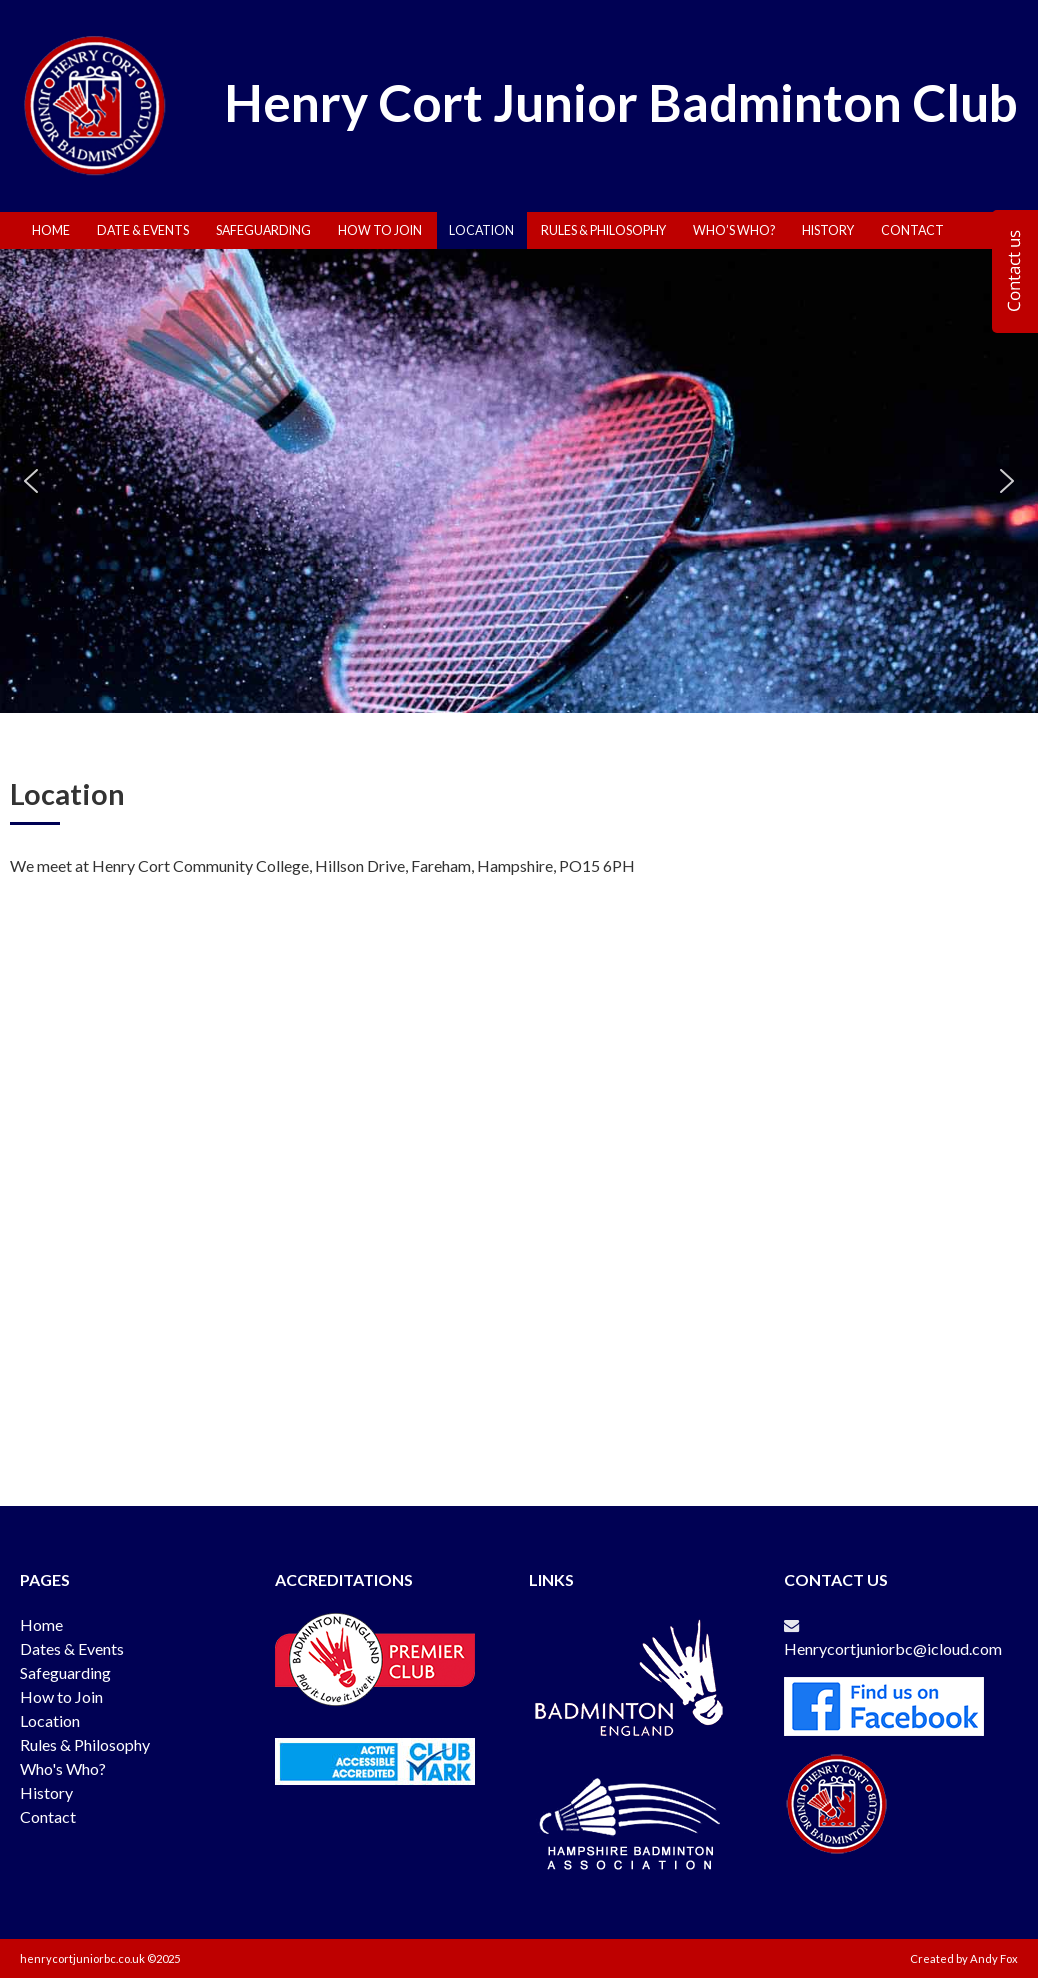  Describe the element at coordinates (63, 1768) in the screenshot. I see `Who's Who?` at that location.